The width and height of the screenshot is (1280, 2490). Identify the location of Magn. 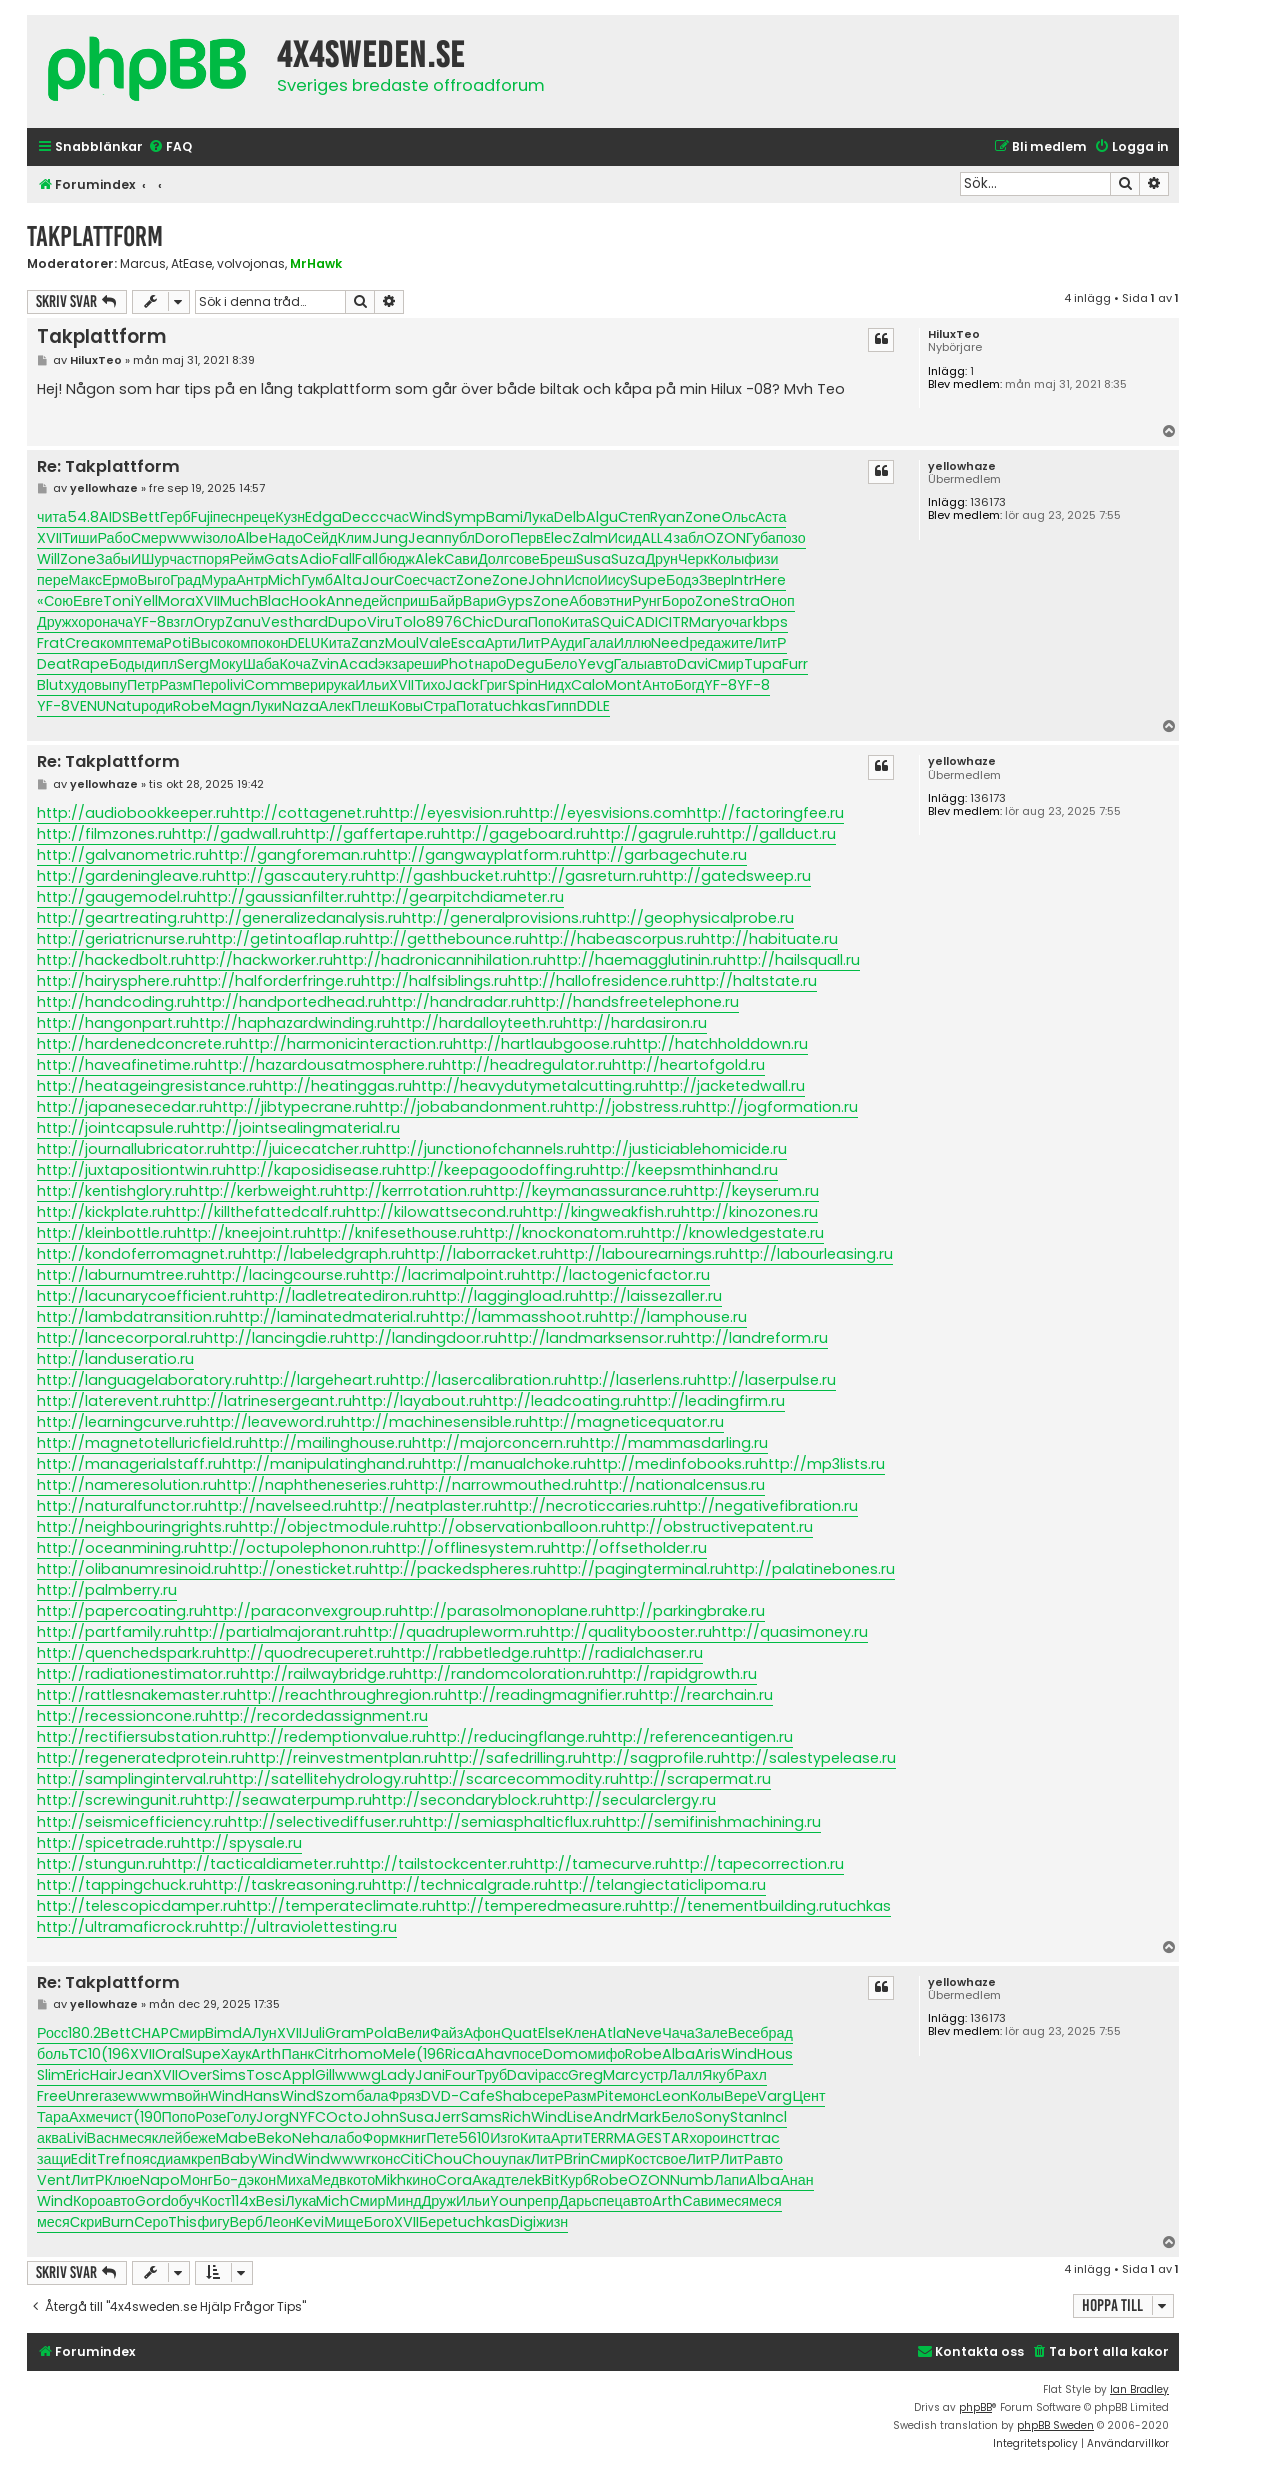
(230, 706).